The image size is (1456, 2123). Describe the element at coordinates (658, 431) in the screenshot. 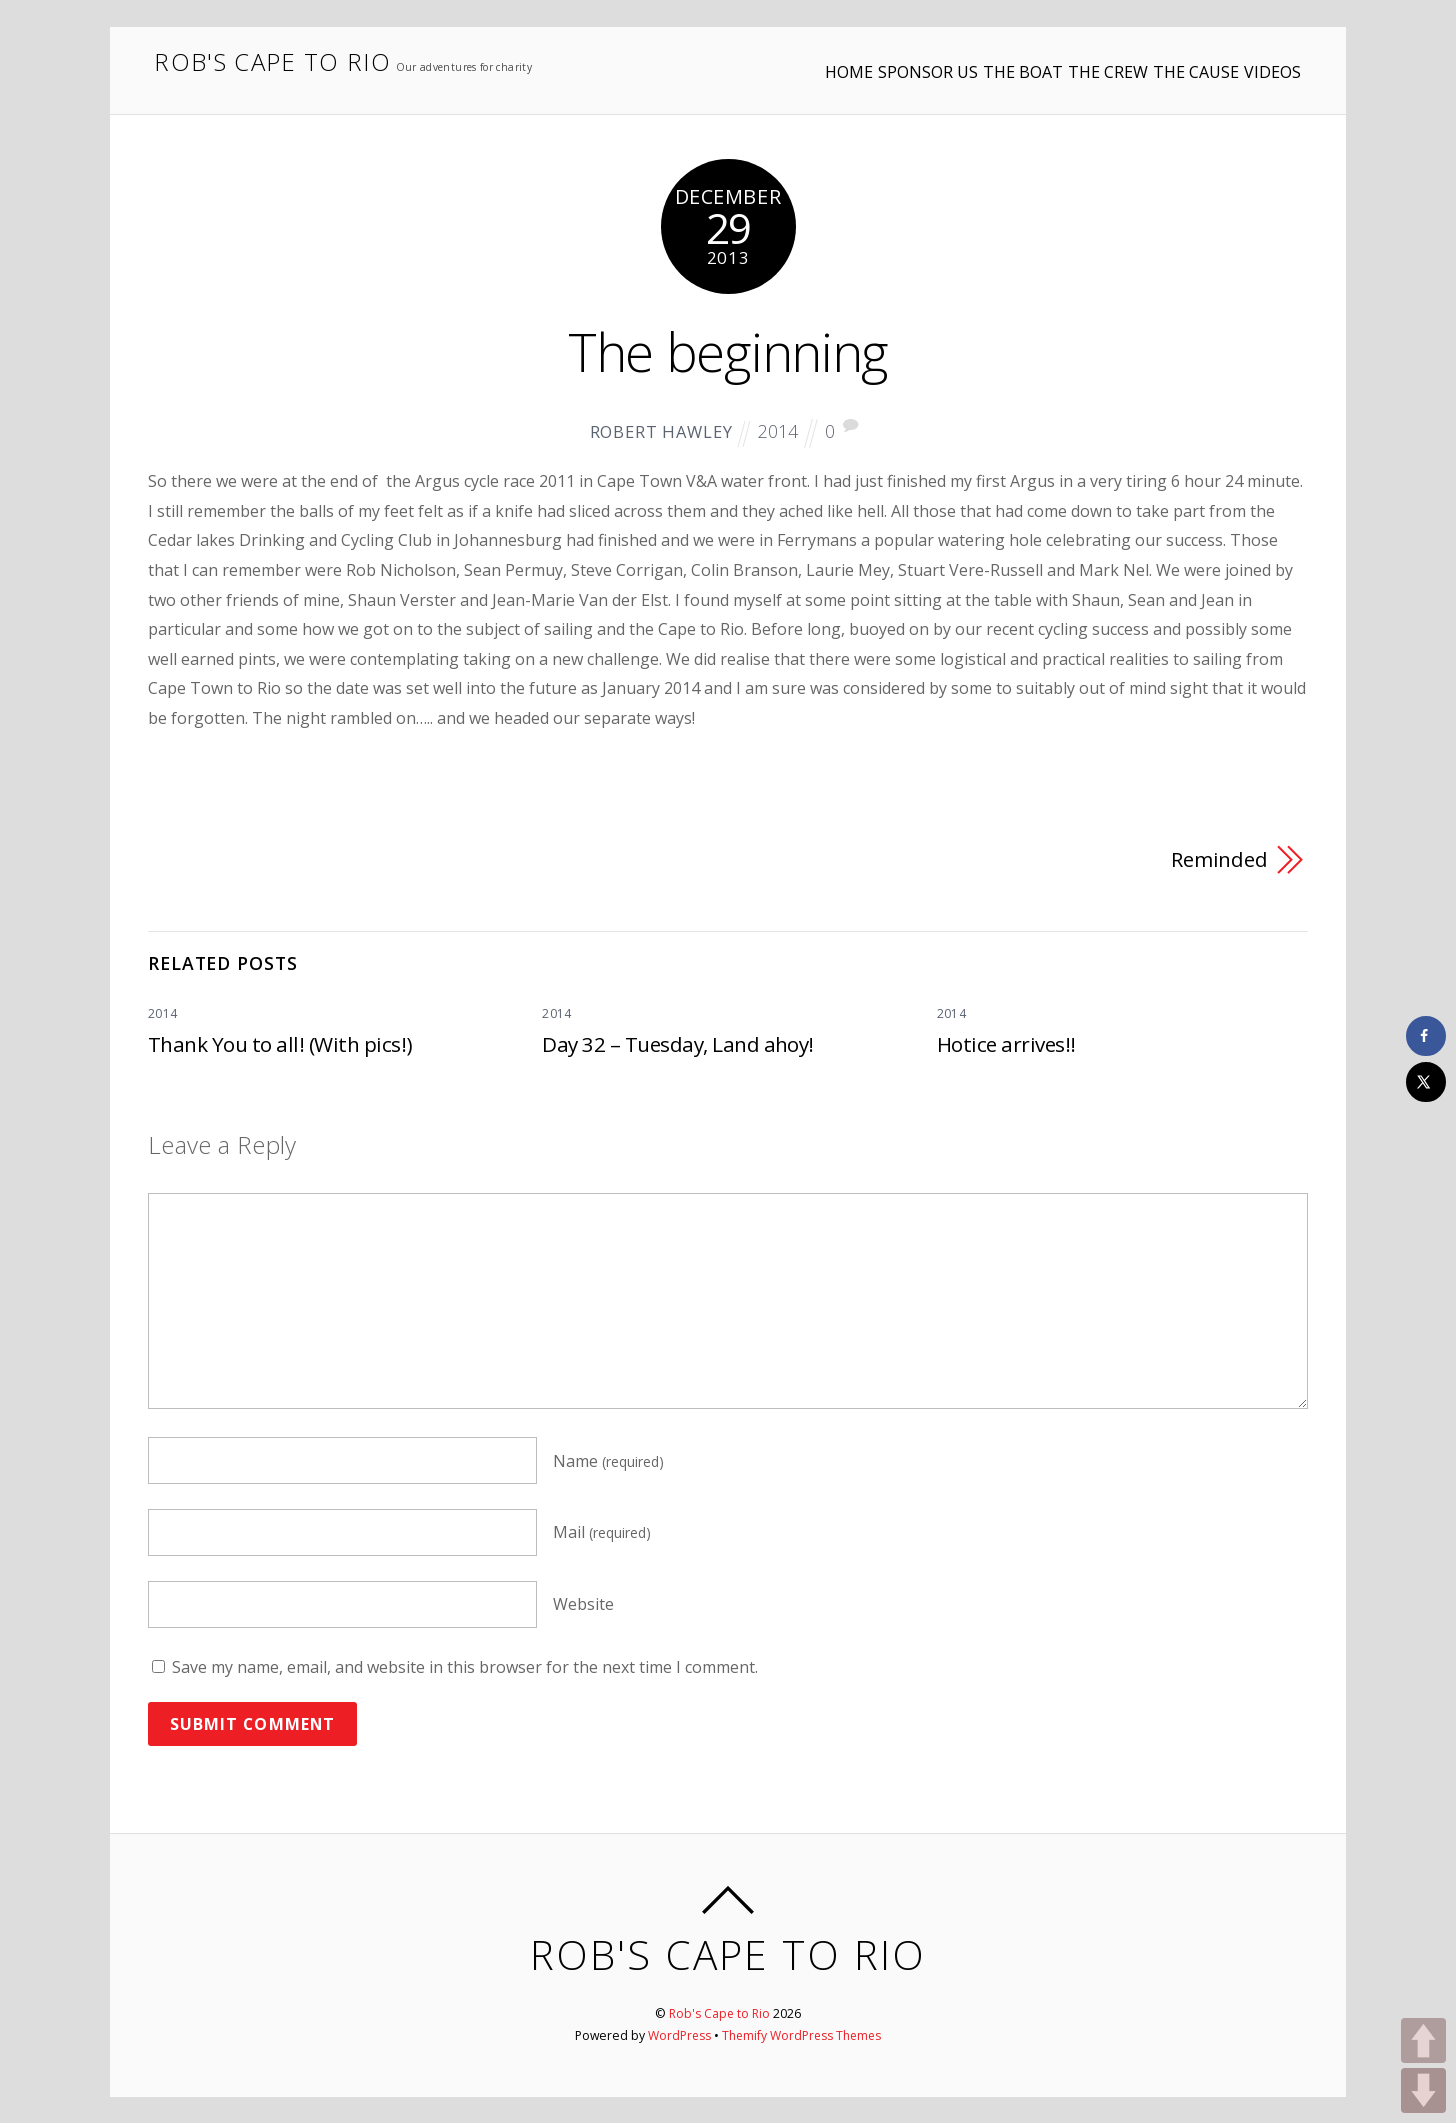

I see `Robert Hawley` at that location.